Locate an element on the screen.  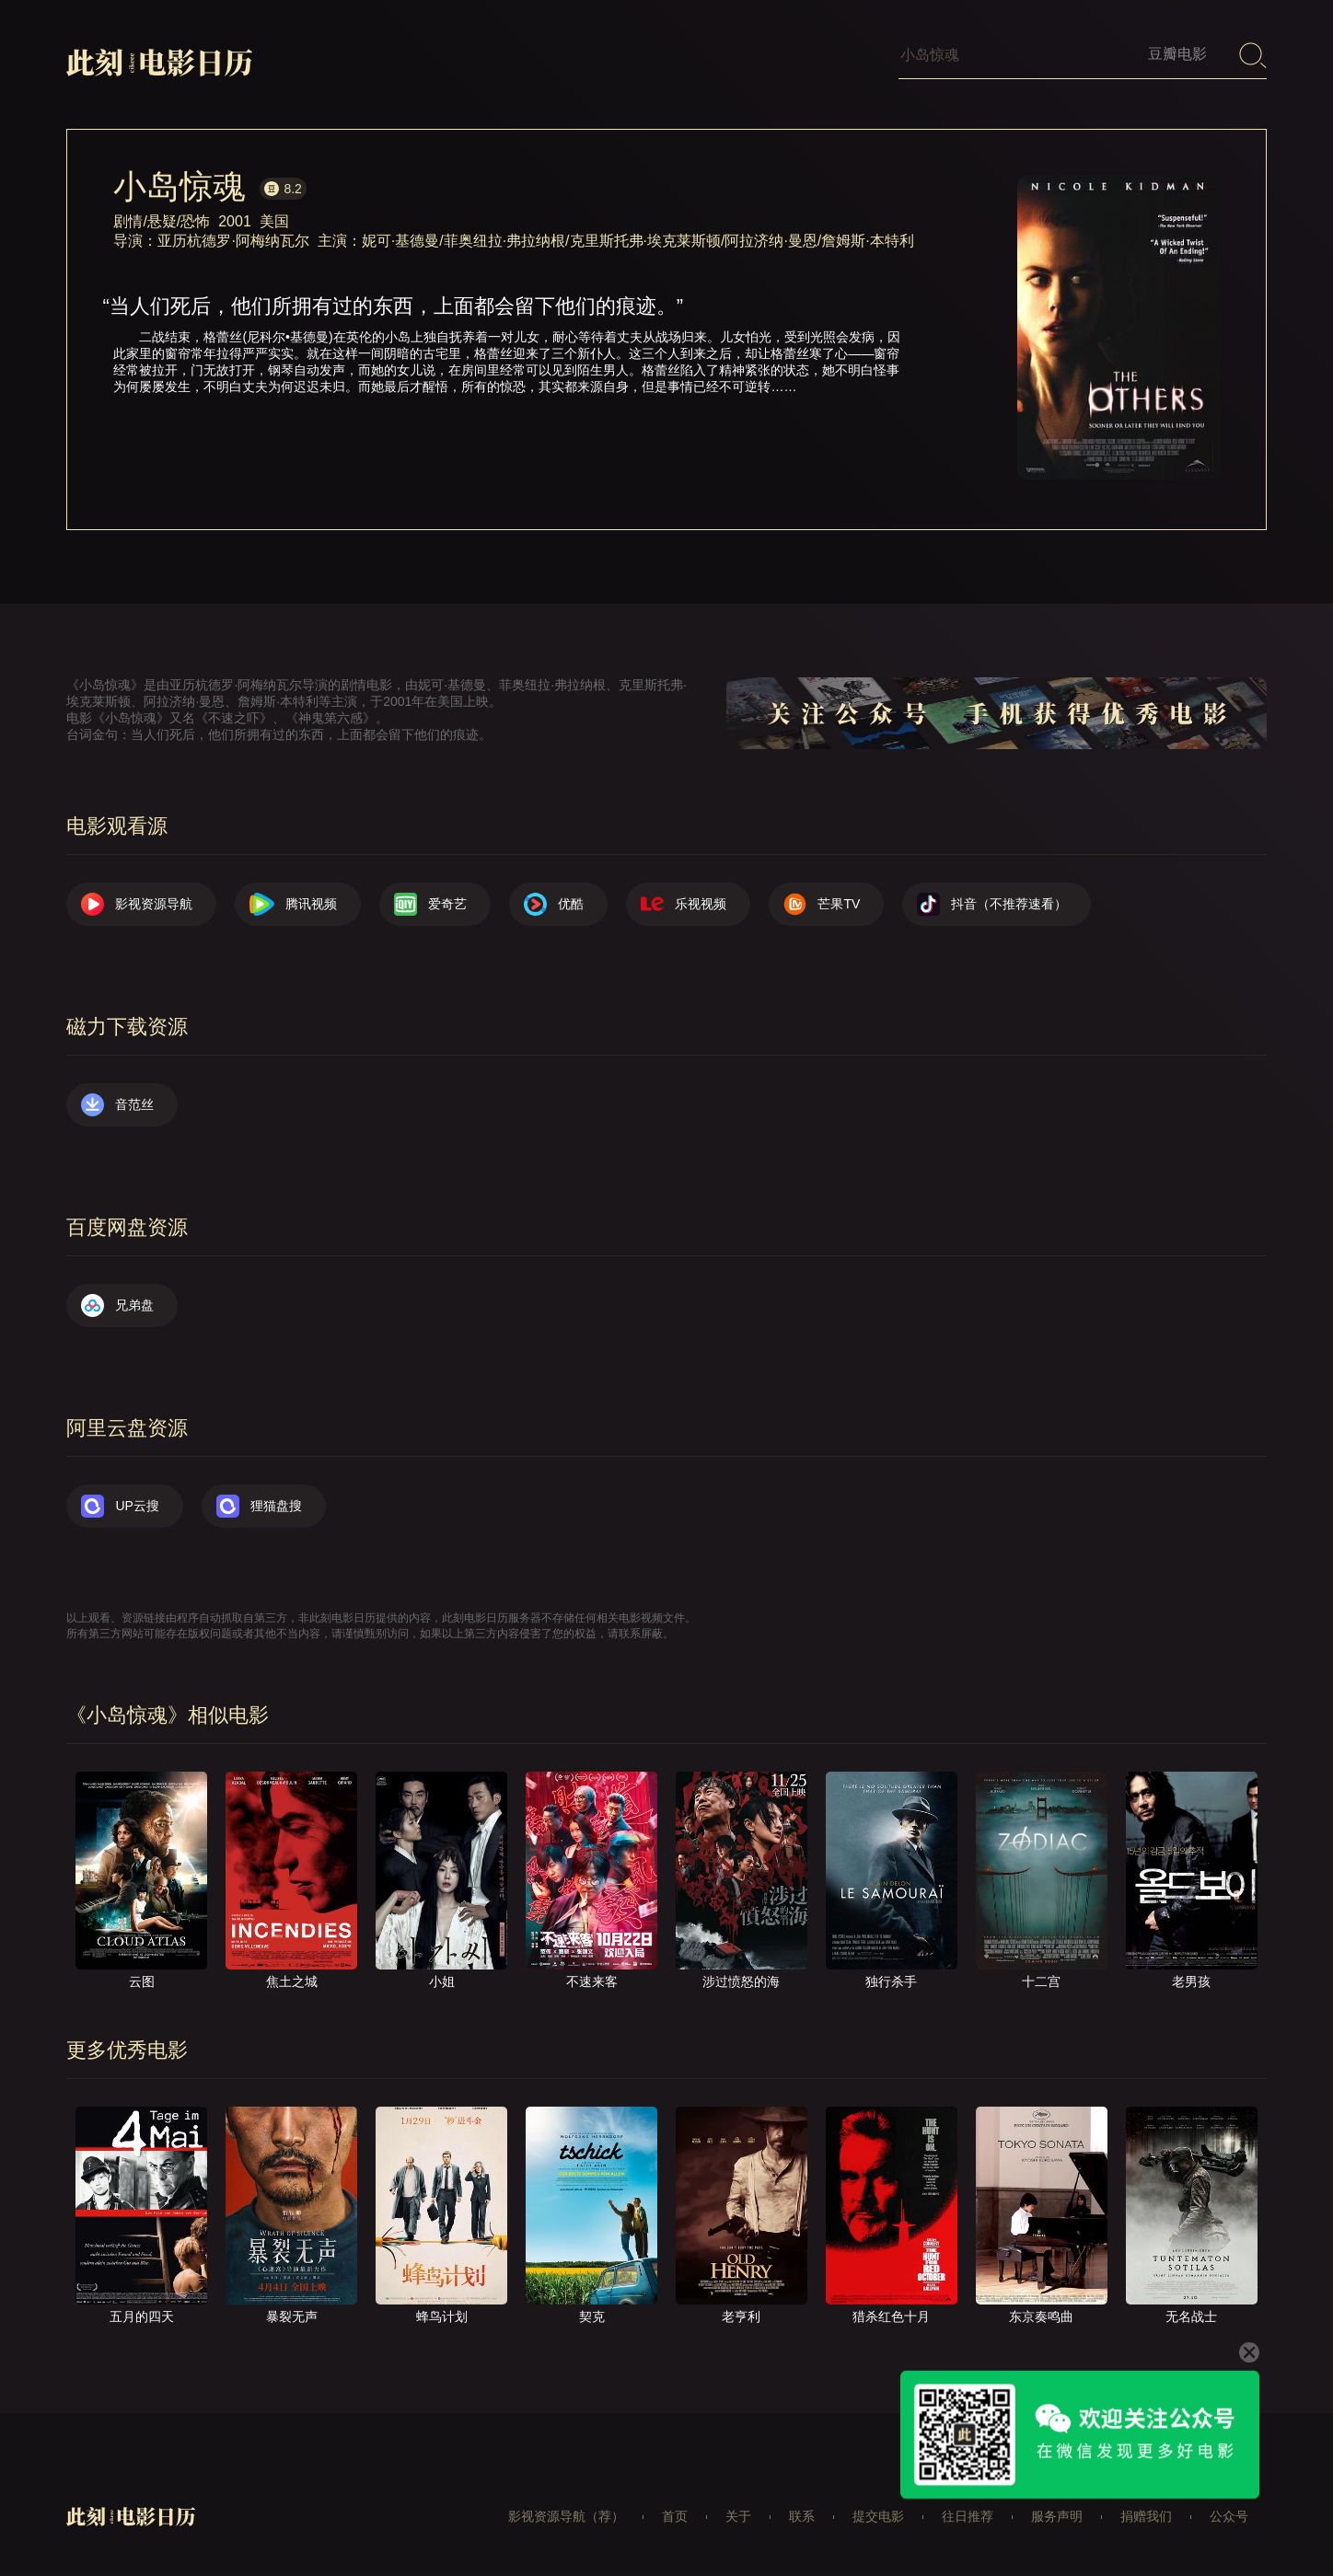
公众号 is located at coordinates (1229, 2516).